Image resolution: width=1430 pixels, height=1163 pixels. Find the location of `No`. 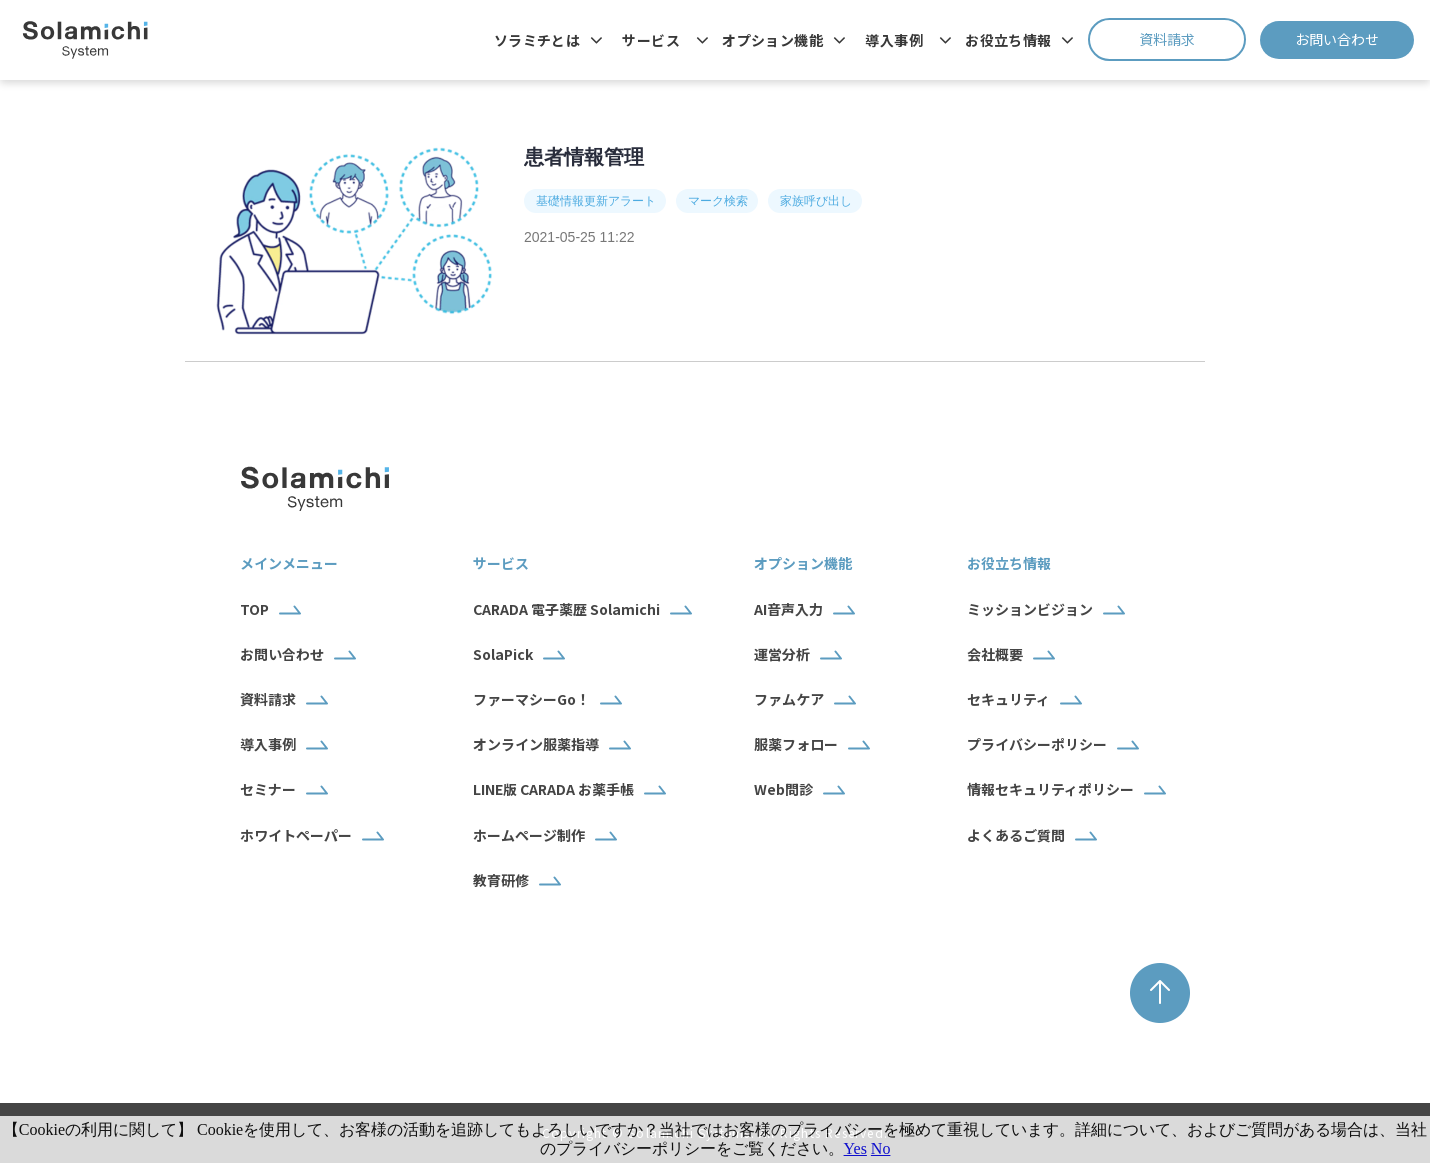

No is located at coordinates (881, 1148).